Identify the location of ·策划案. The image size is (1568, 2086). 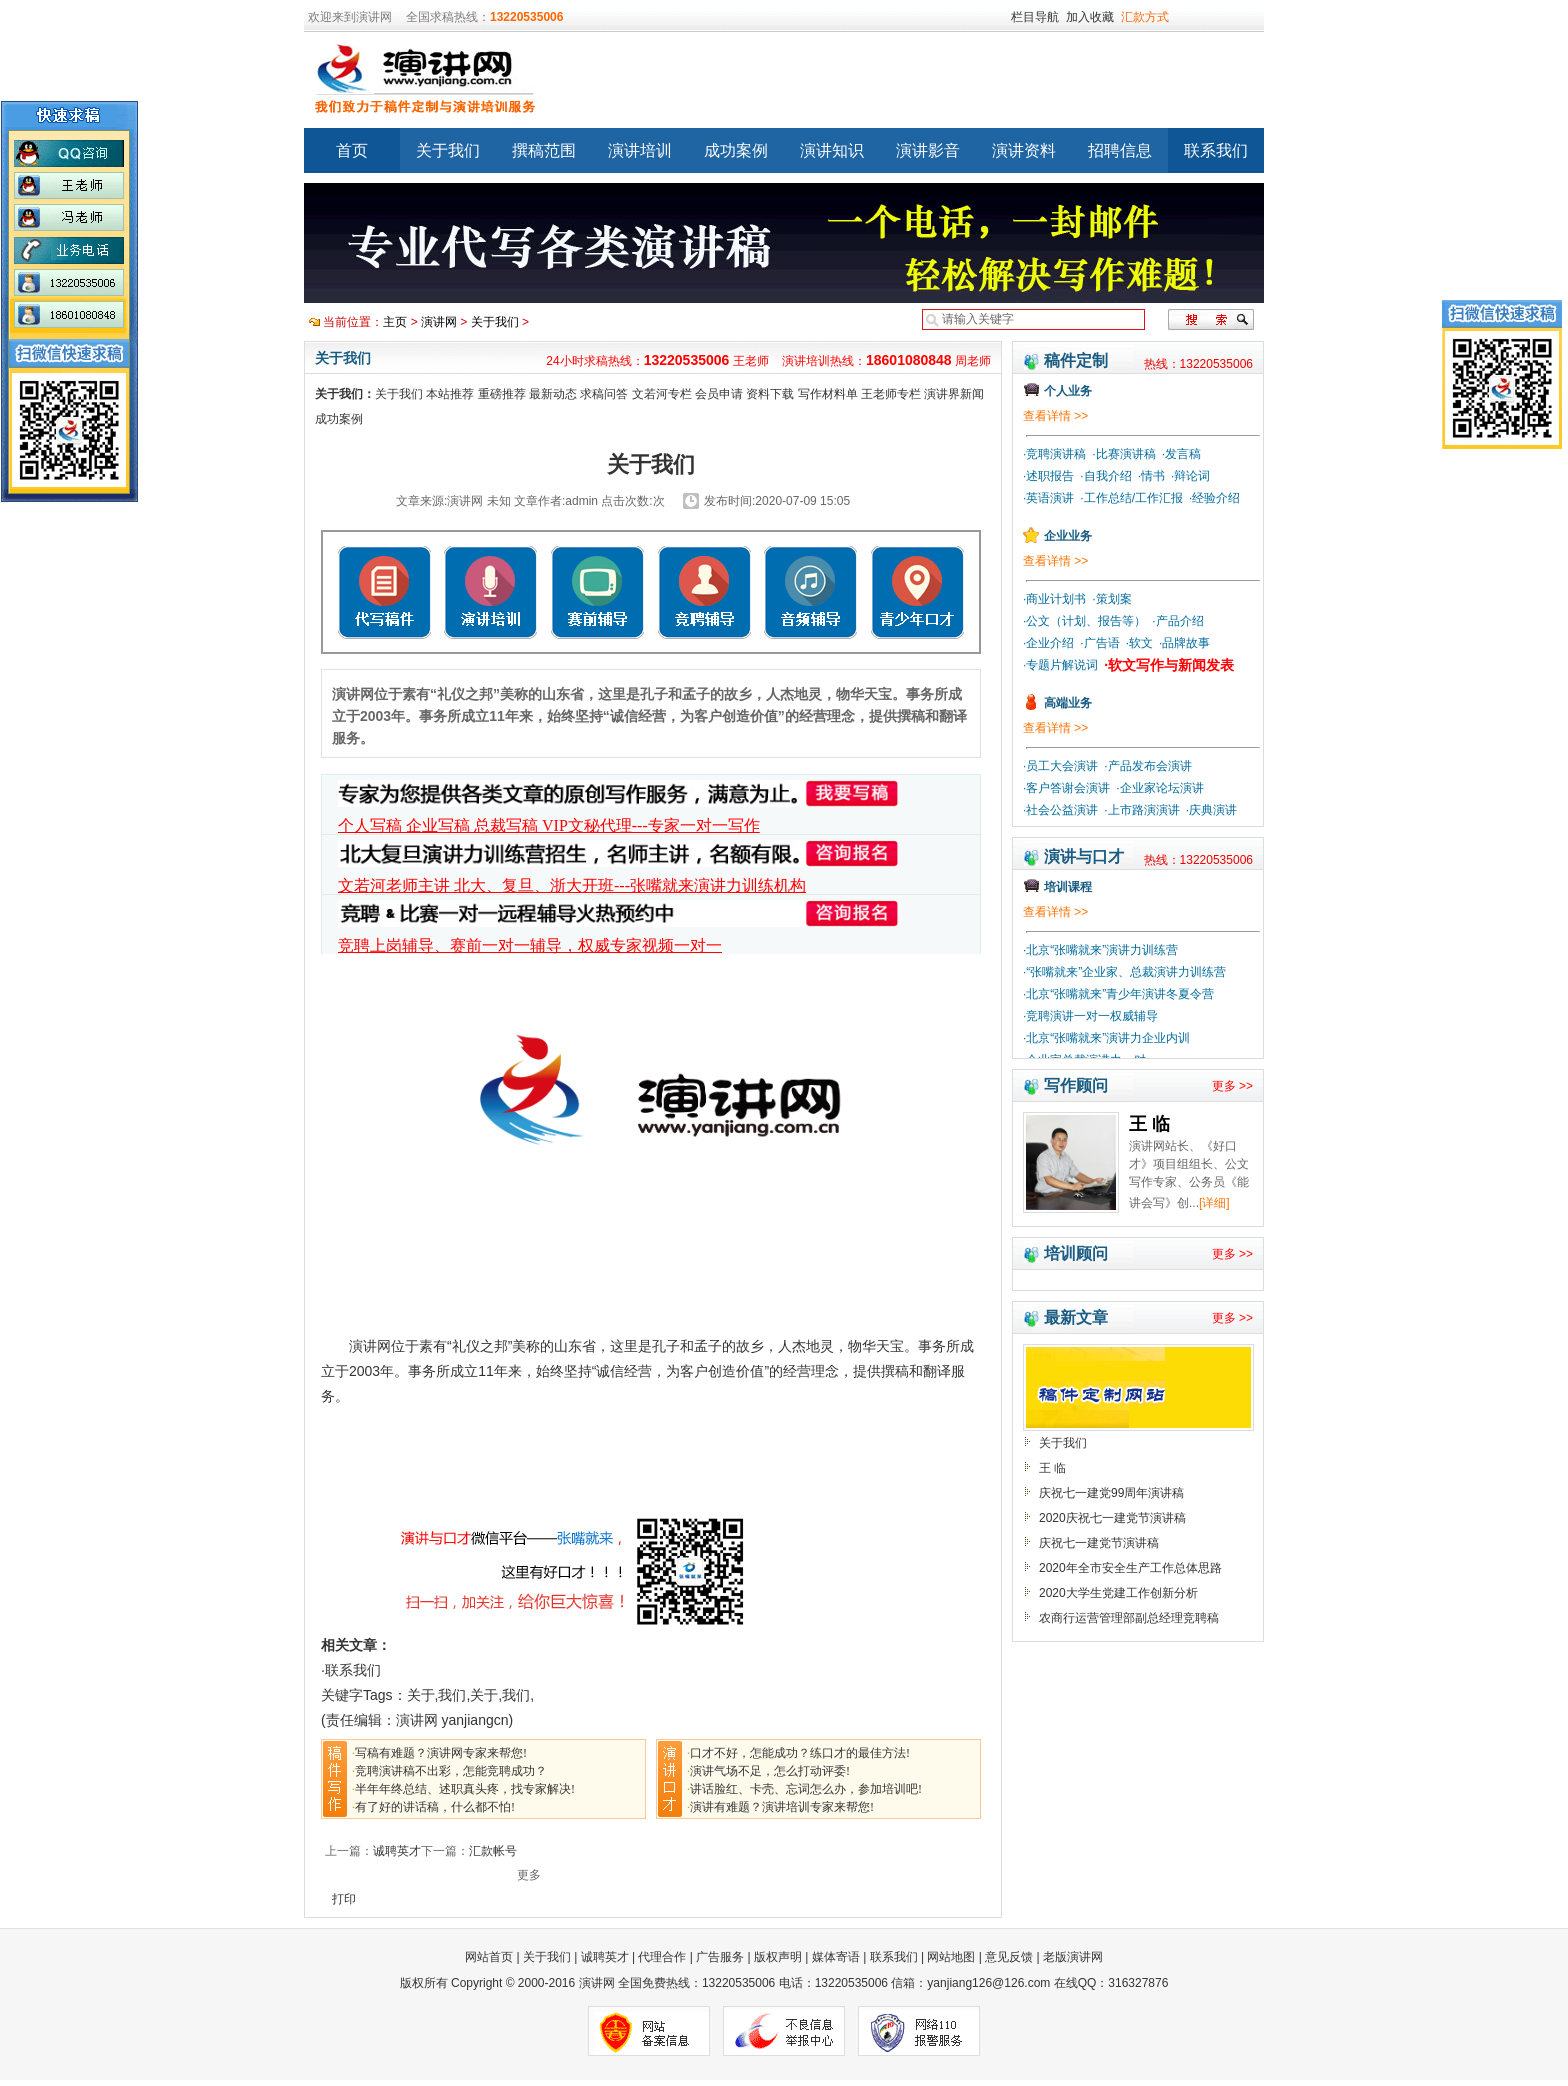
(1111, 599).